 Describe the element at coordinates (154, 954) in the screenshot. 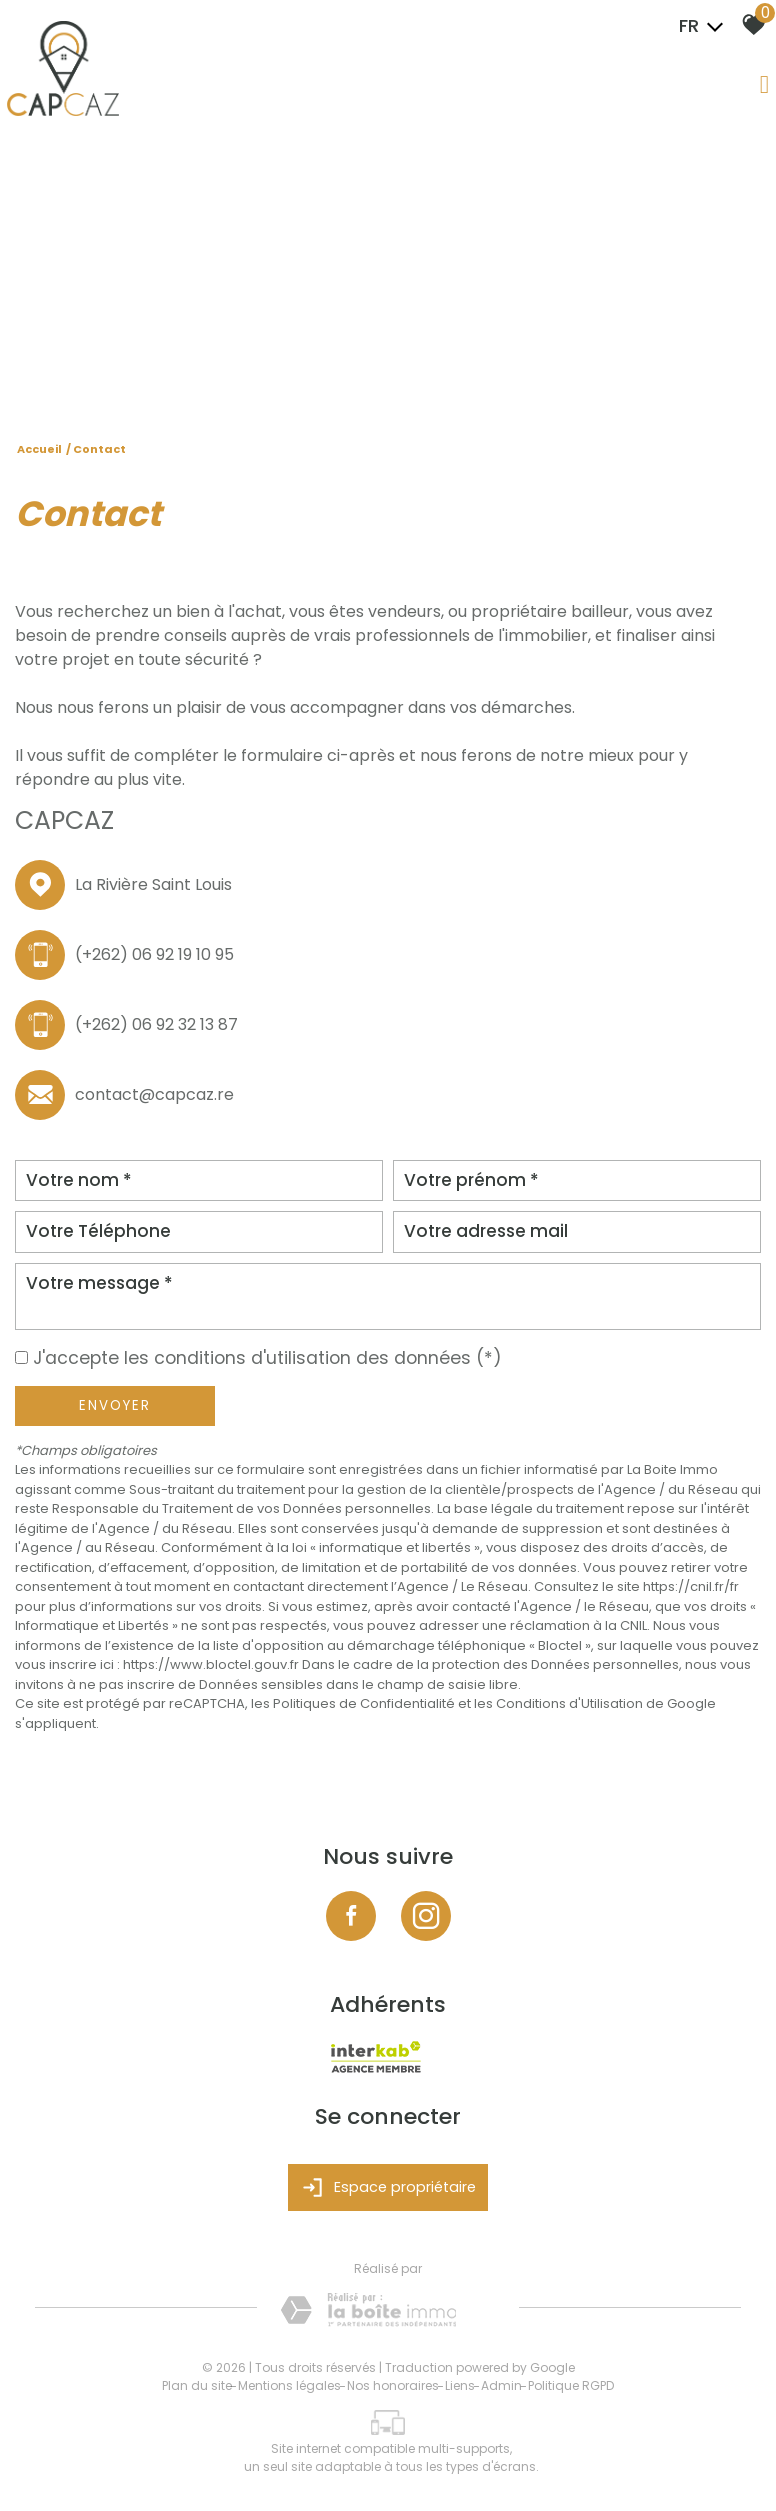

I see `(+262) 06 92 19 10 95` at that location.